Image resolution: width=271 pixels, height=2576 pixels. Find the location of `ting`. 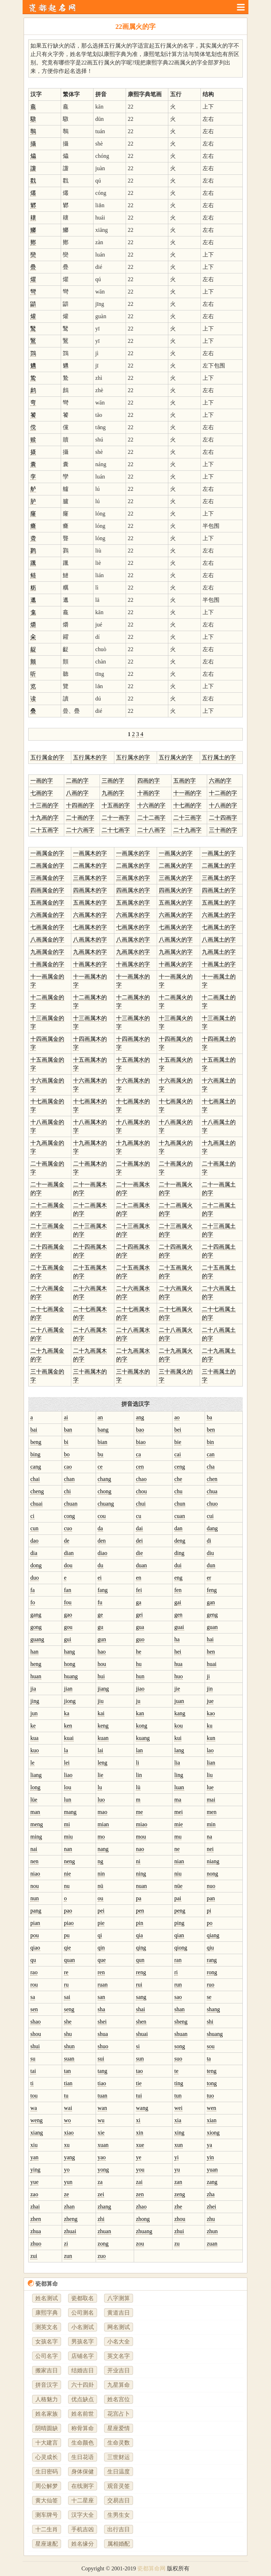

ting is located at coordinates (178, 2083).